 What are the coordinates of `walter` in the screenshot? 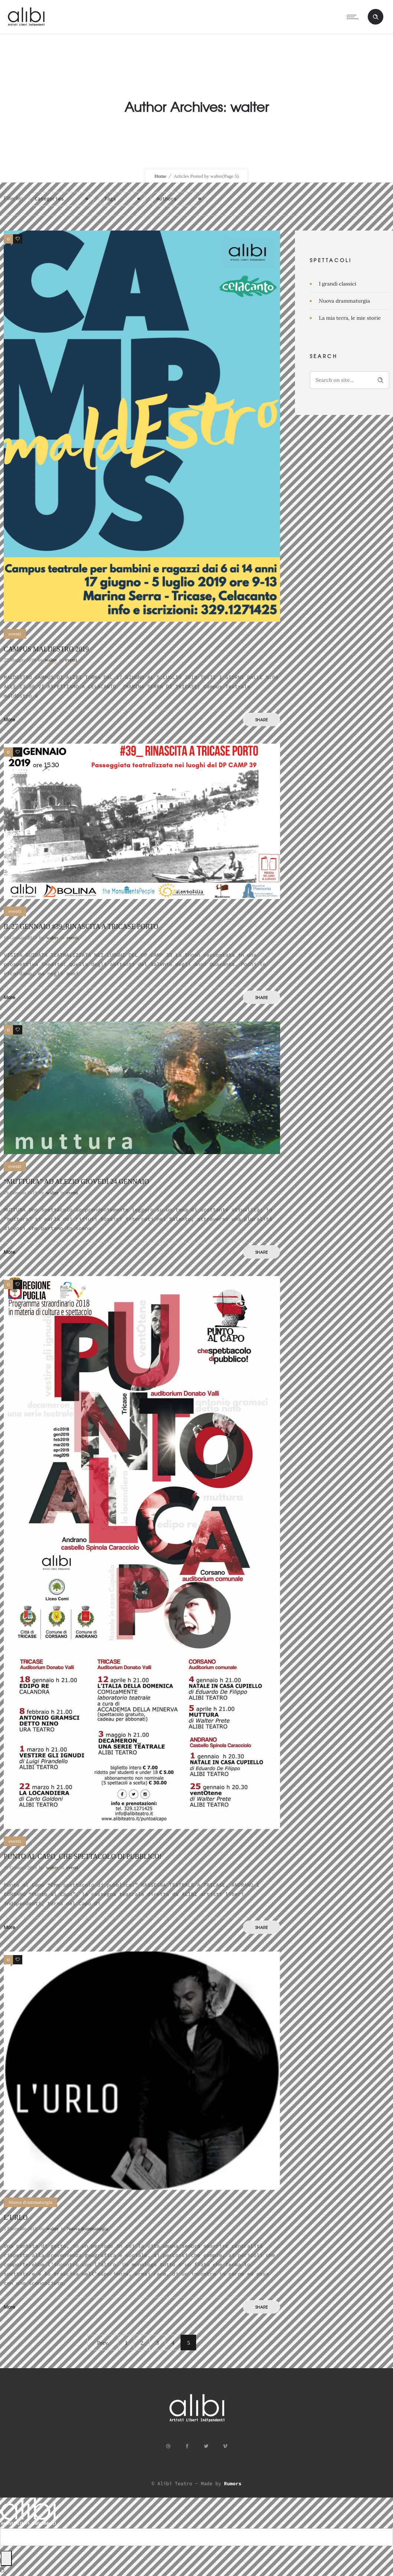 It's located at (51, 660).